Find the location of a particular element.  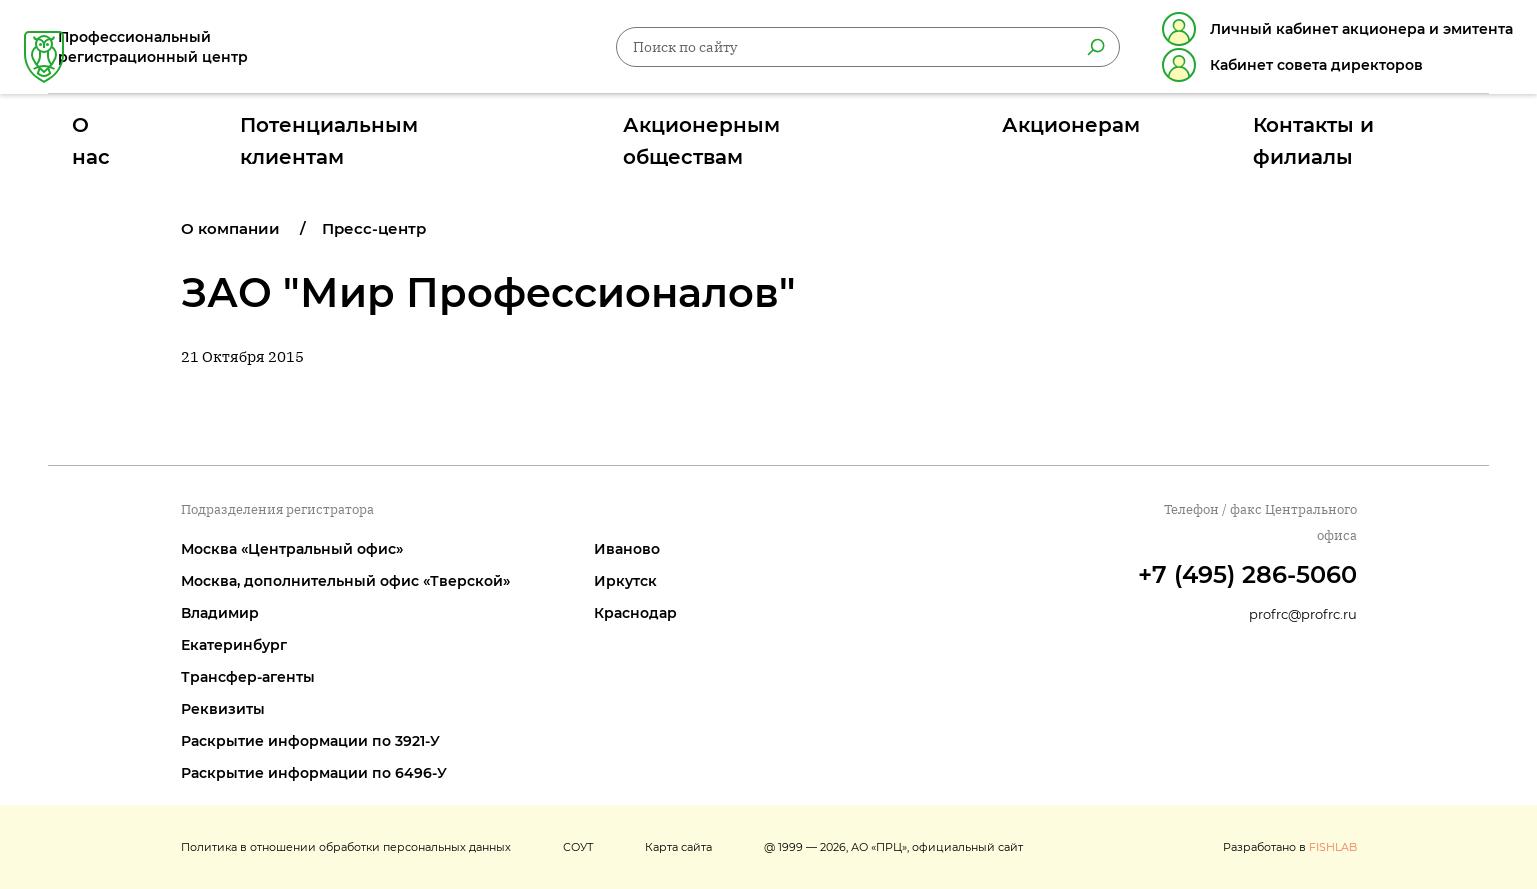

Москва «Центральный офис» is located at coordinates (292, 549).